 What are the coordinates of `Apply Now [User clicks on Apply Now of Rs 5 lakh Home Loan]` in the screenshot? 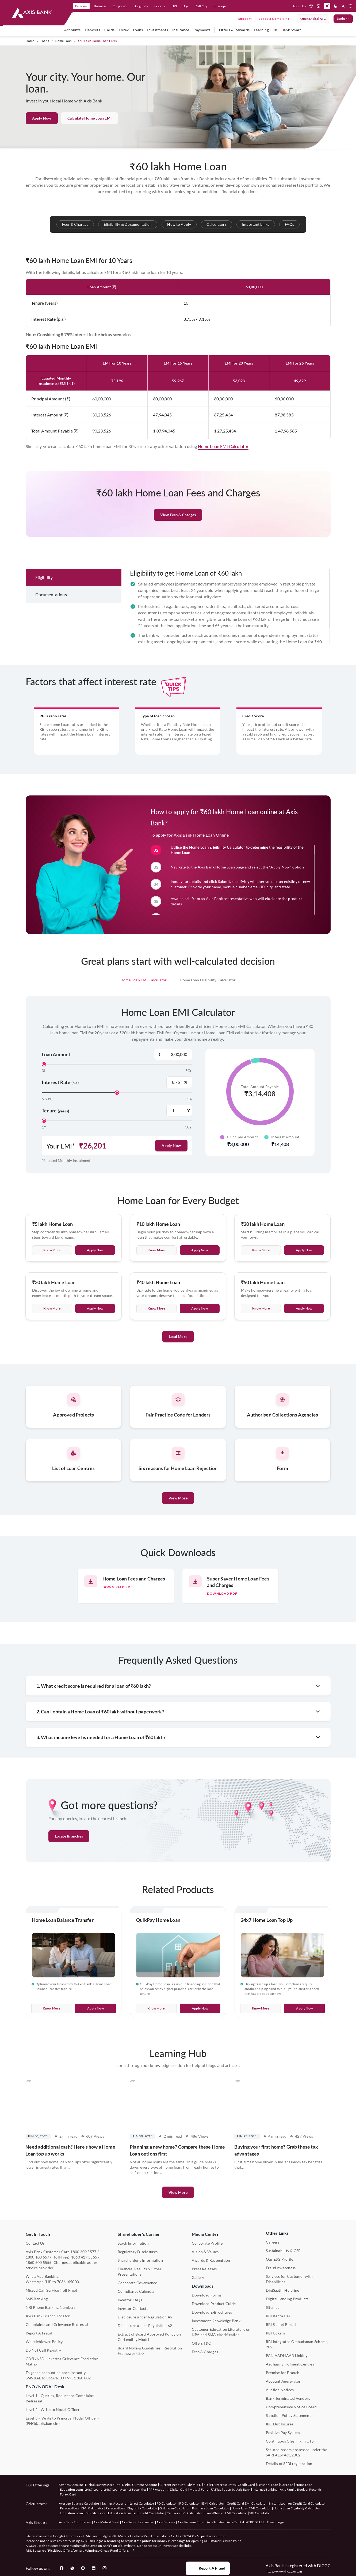 It's located at (95, 1277).